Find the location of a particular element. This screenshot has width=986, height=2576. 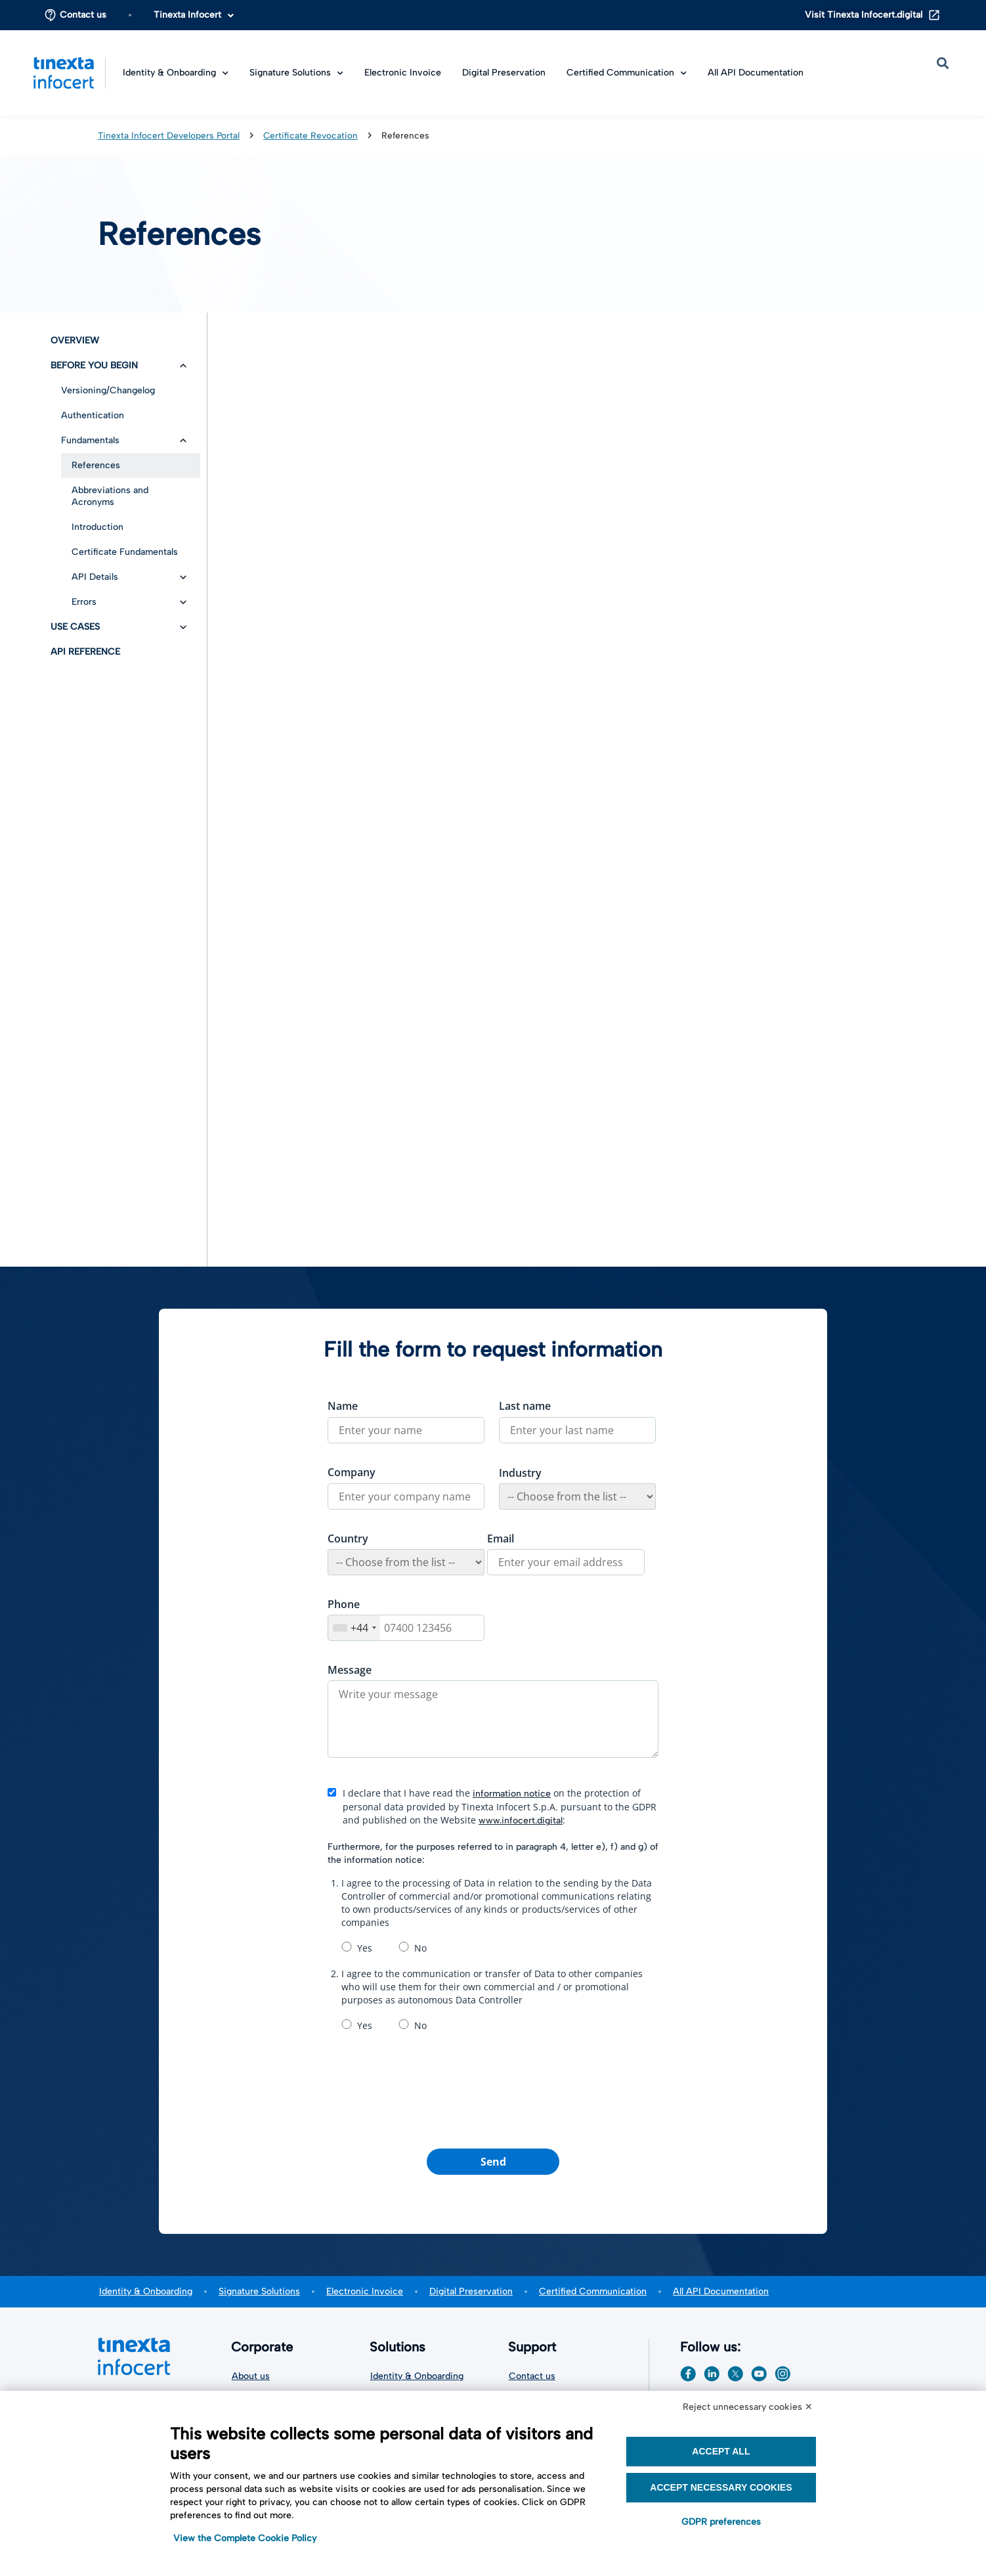

All API Documentation is located at coordinates (756, 72).